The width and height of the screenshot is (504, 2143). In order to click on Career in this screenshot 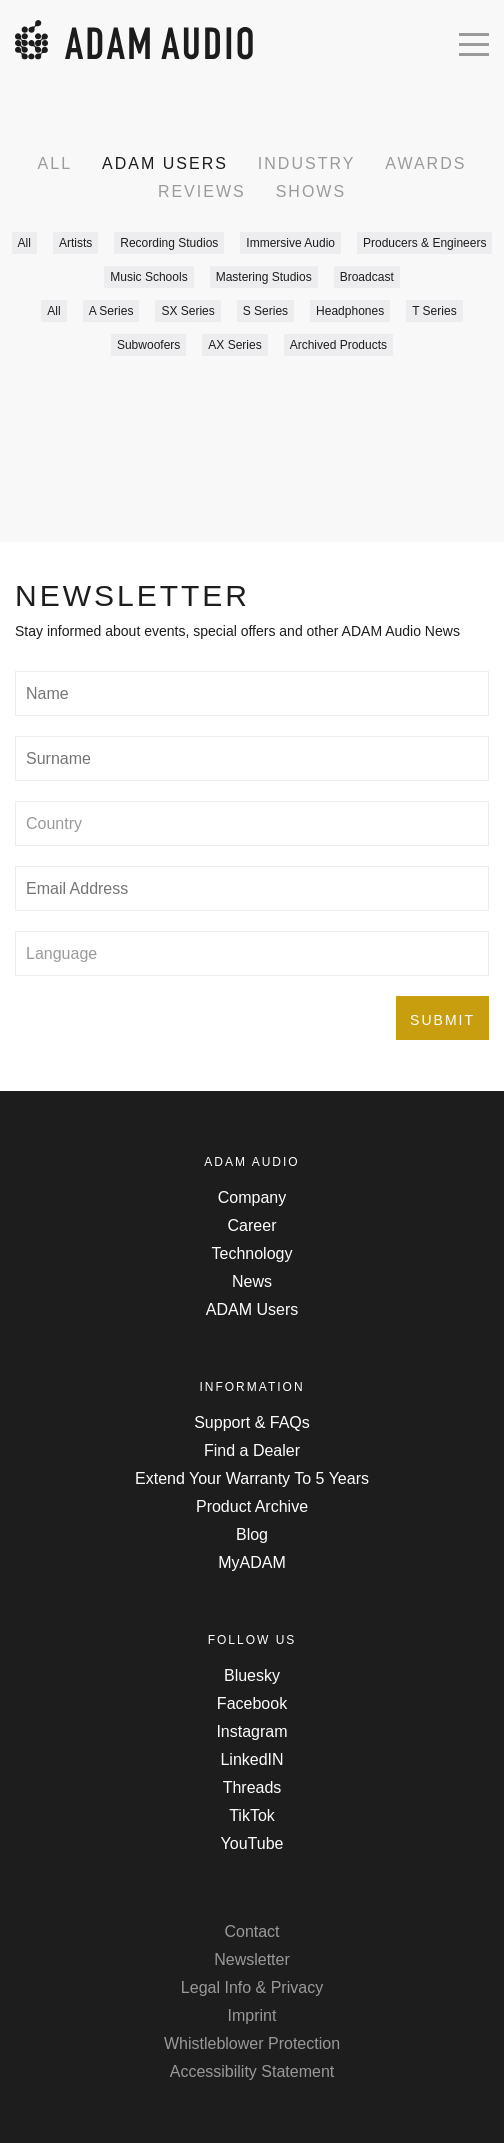, I will do `click(252, 1225)`.